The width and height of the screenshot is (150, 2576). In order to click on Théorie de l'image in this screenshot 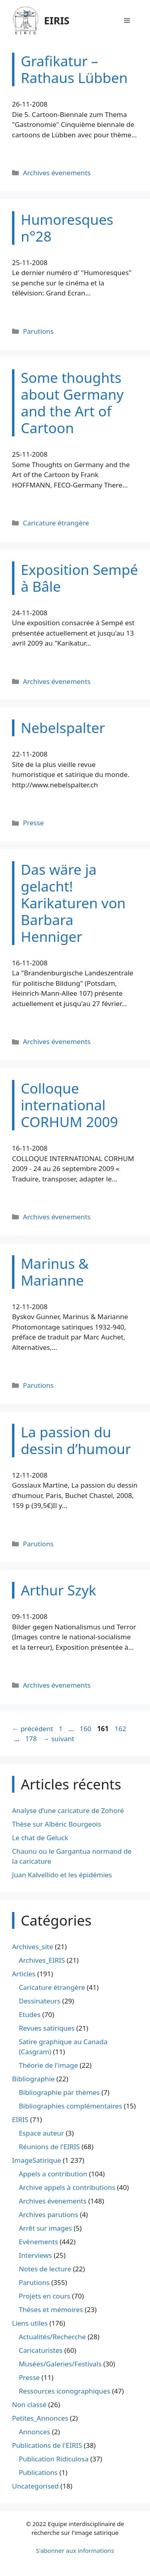, I will do `click(48, 2065)`.